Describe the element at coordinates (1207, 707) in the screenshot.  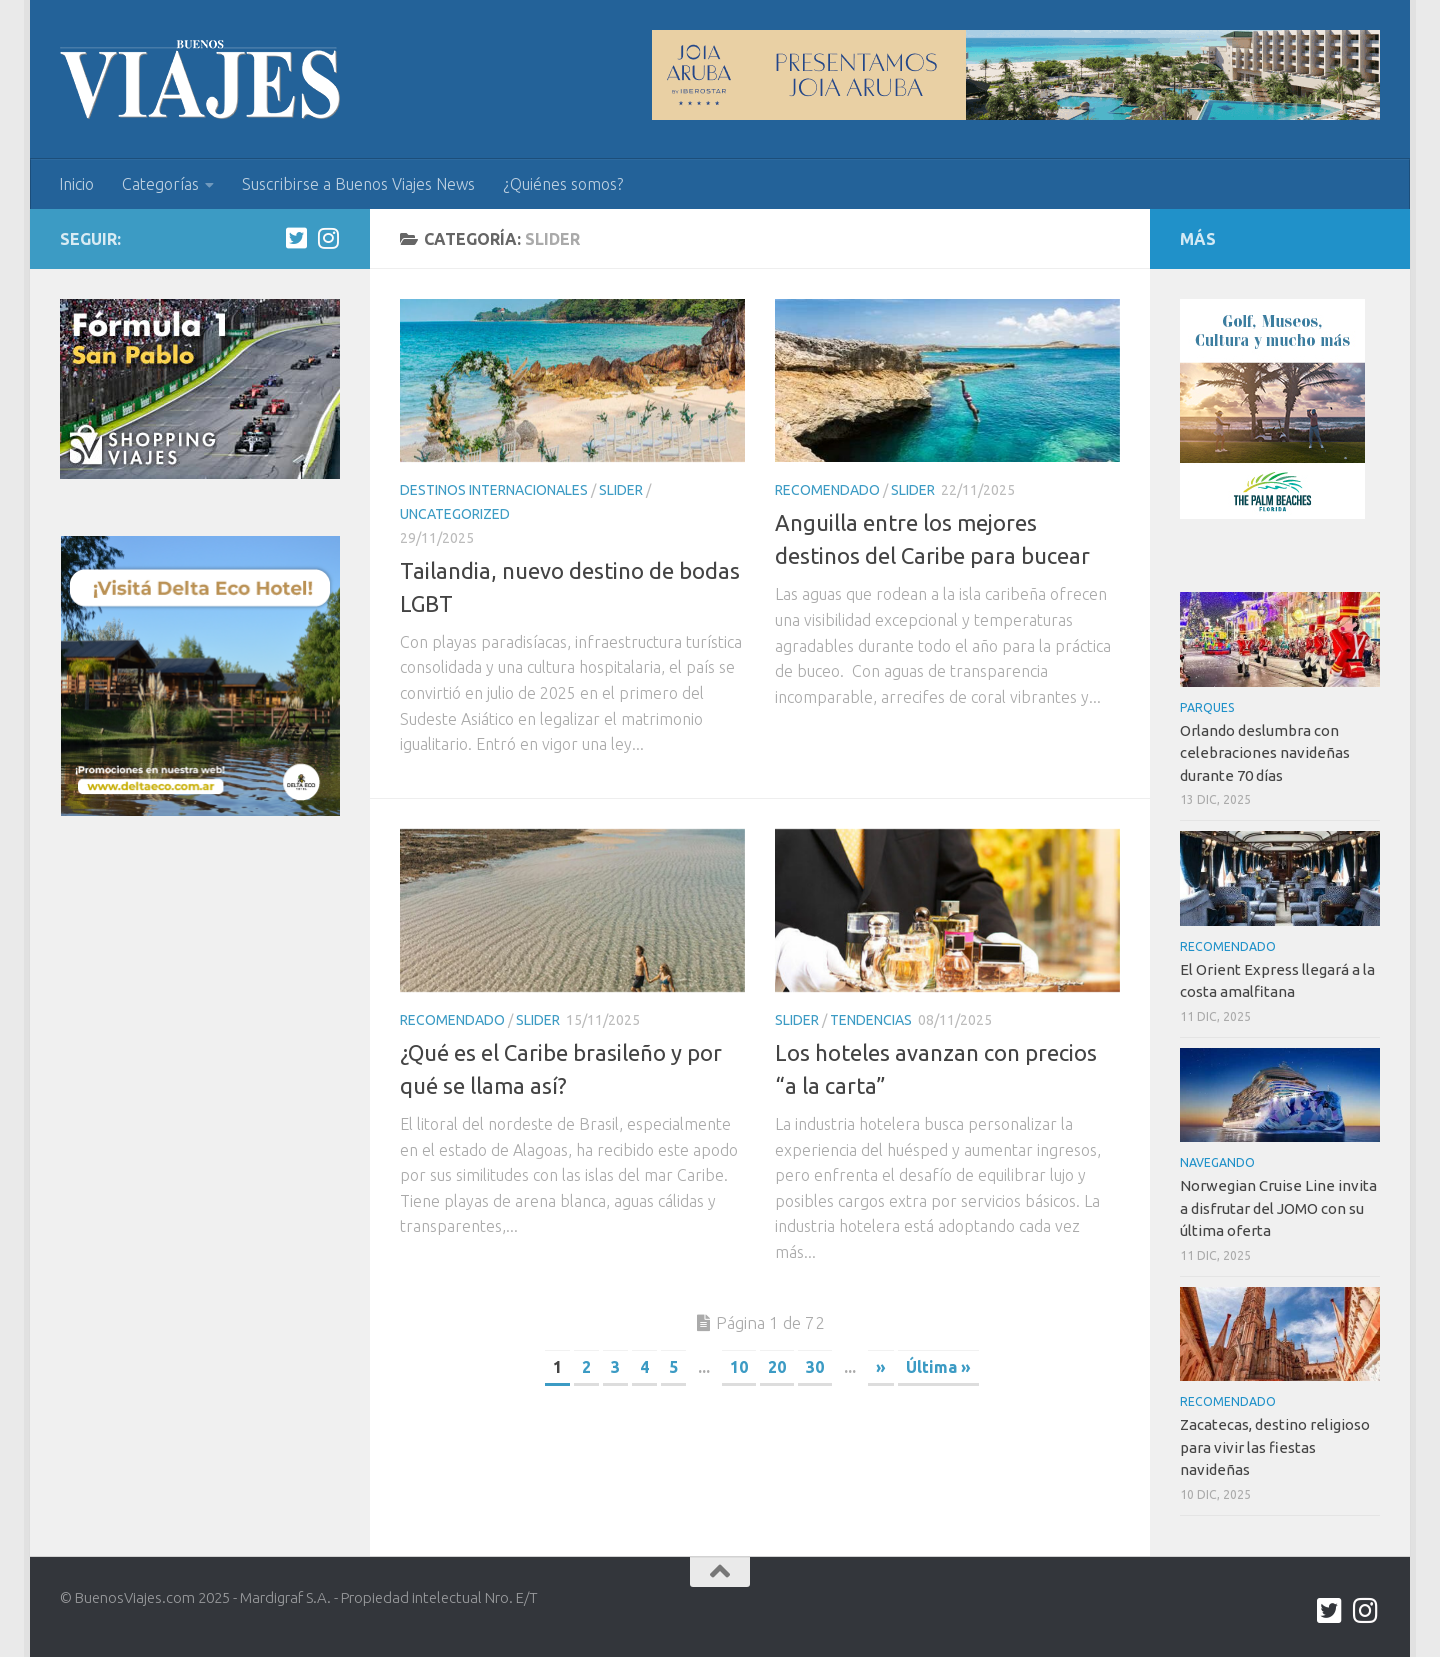
I see `Parques` at that location.